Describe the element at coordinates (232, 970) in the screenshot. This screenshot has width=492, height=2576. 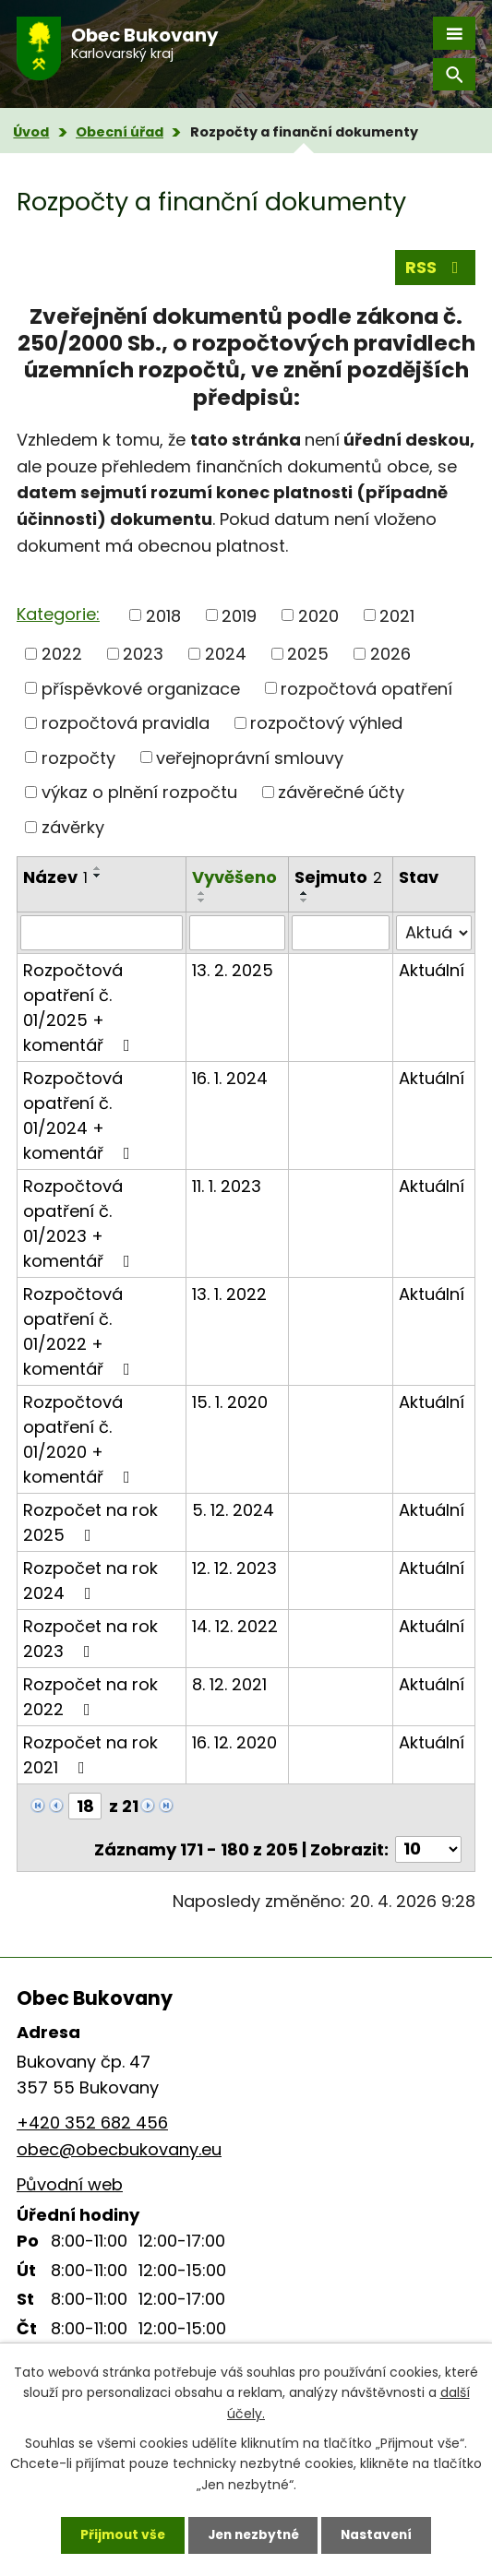
I see `13. 2. 2025` at that location.